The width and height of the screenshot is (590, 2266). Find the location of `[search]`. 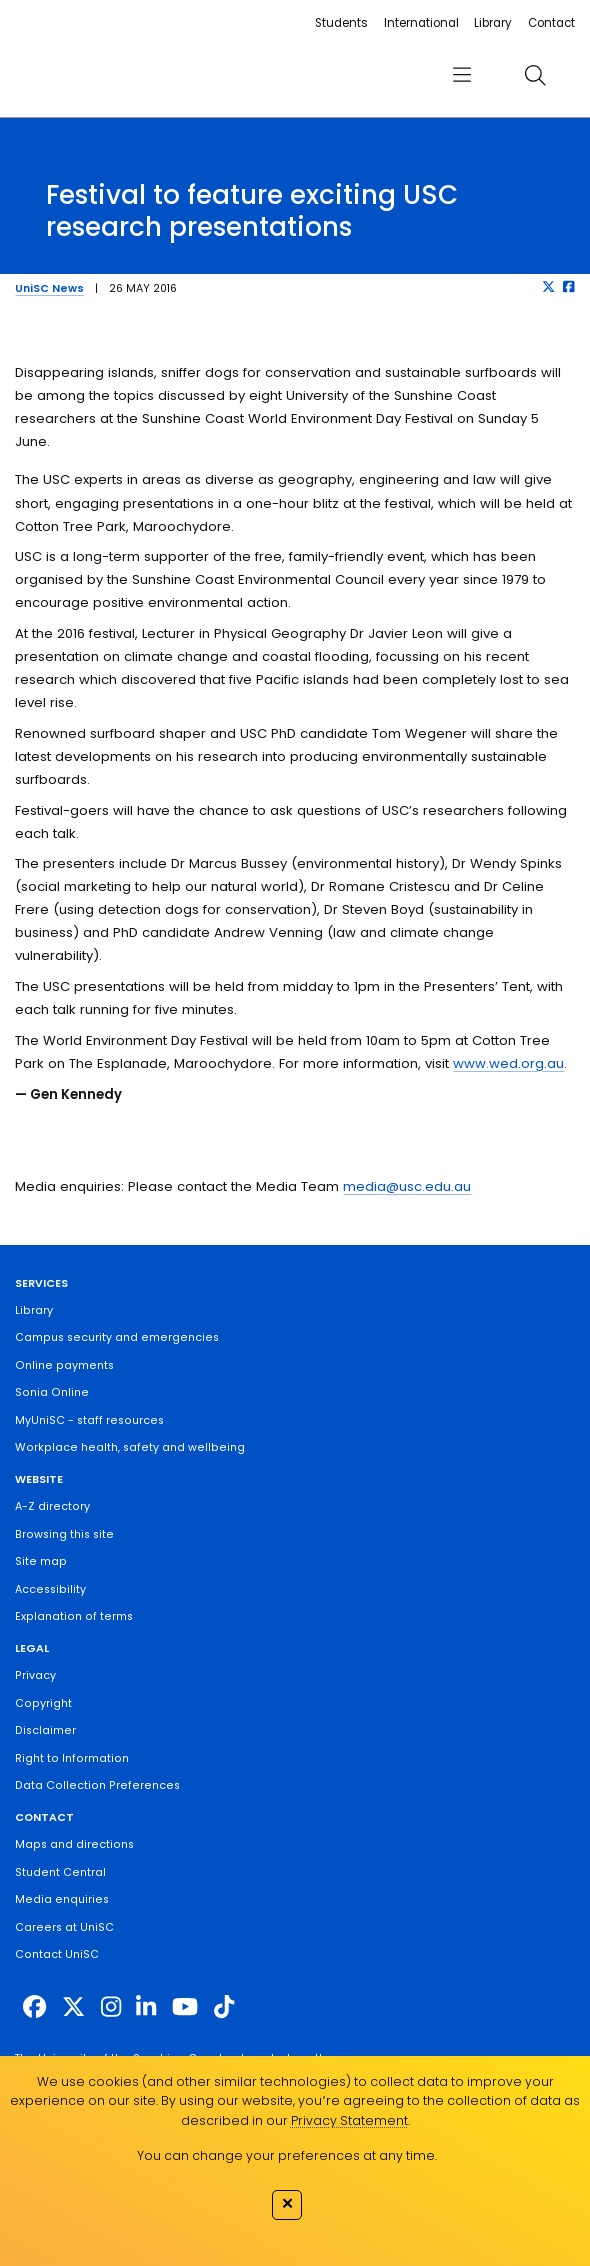

[search] is located at coordinates (535, 74).